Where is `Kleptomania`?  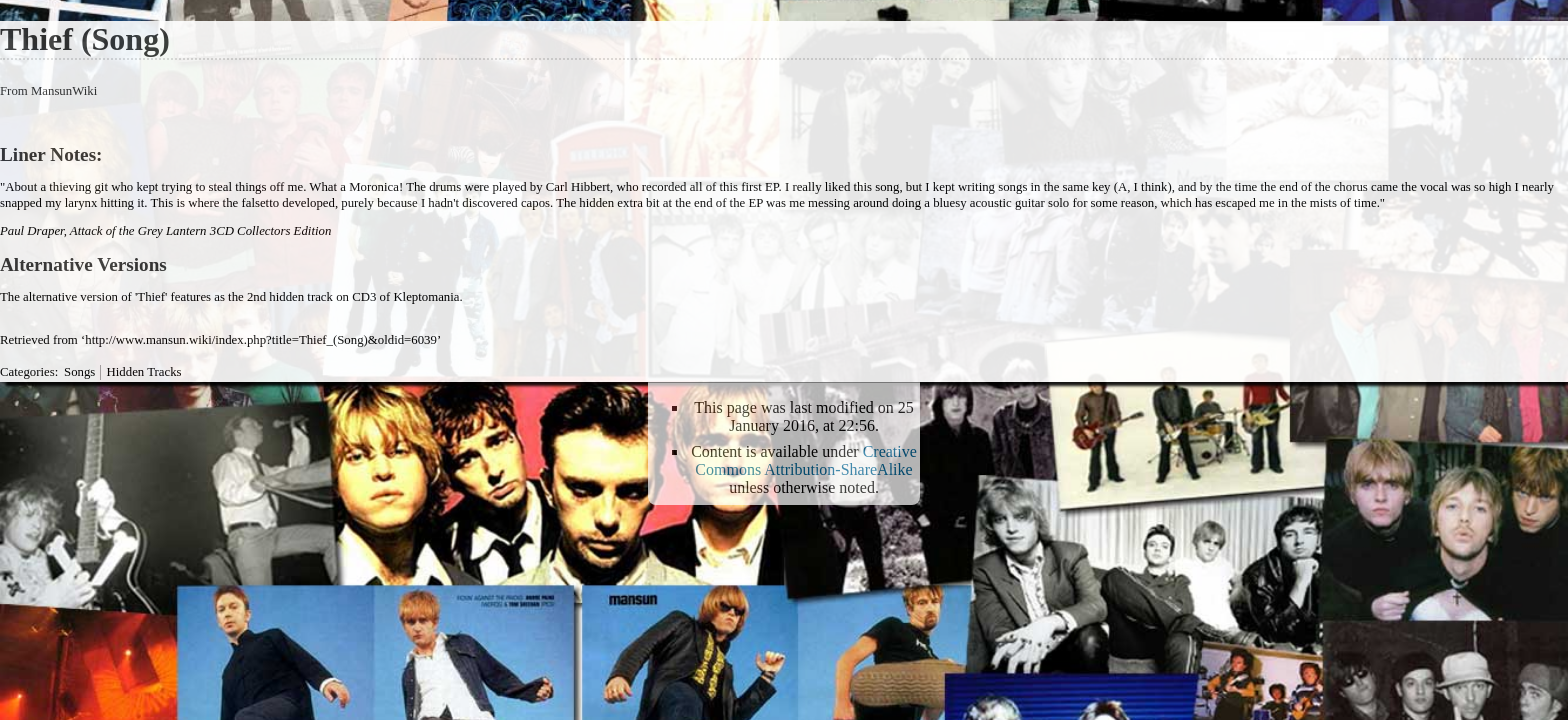 Kleptomania is located at coordinates (426, 297).